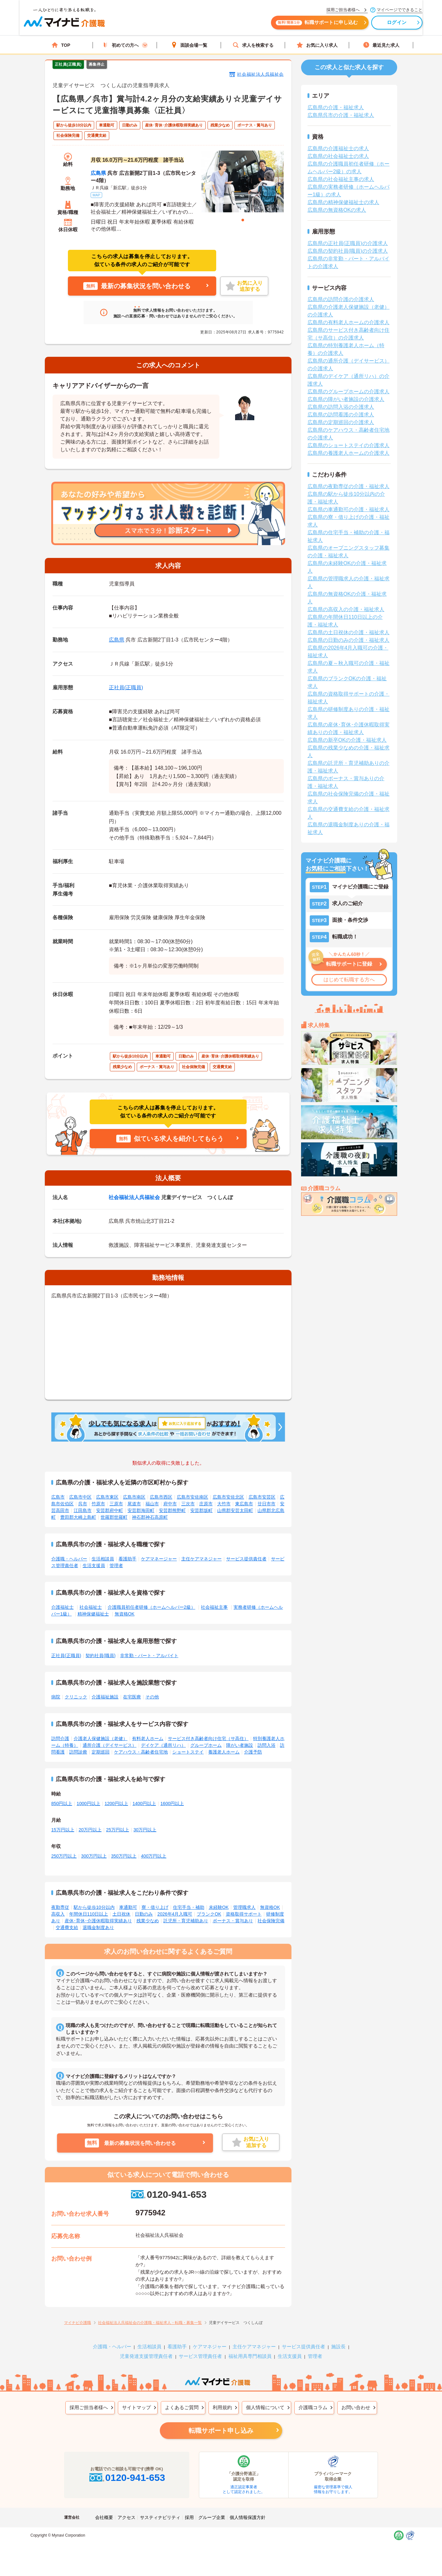 The height and width of the screenshot is (2576, 442). Describe the element at coordinates (60, 1738) in the screenshot. I see `訪問介護` at that location.